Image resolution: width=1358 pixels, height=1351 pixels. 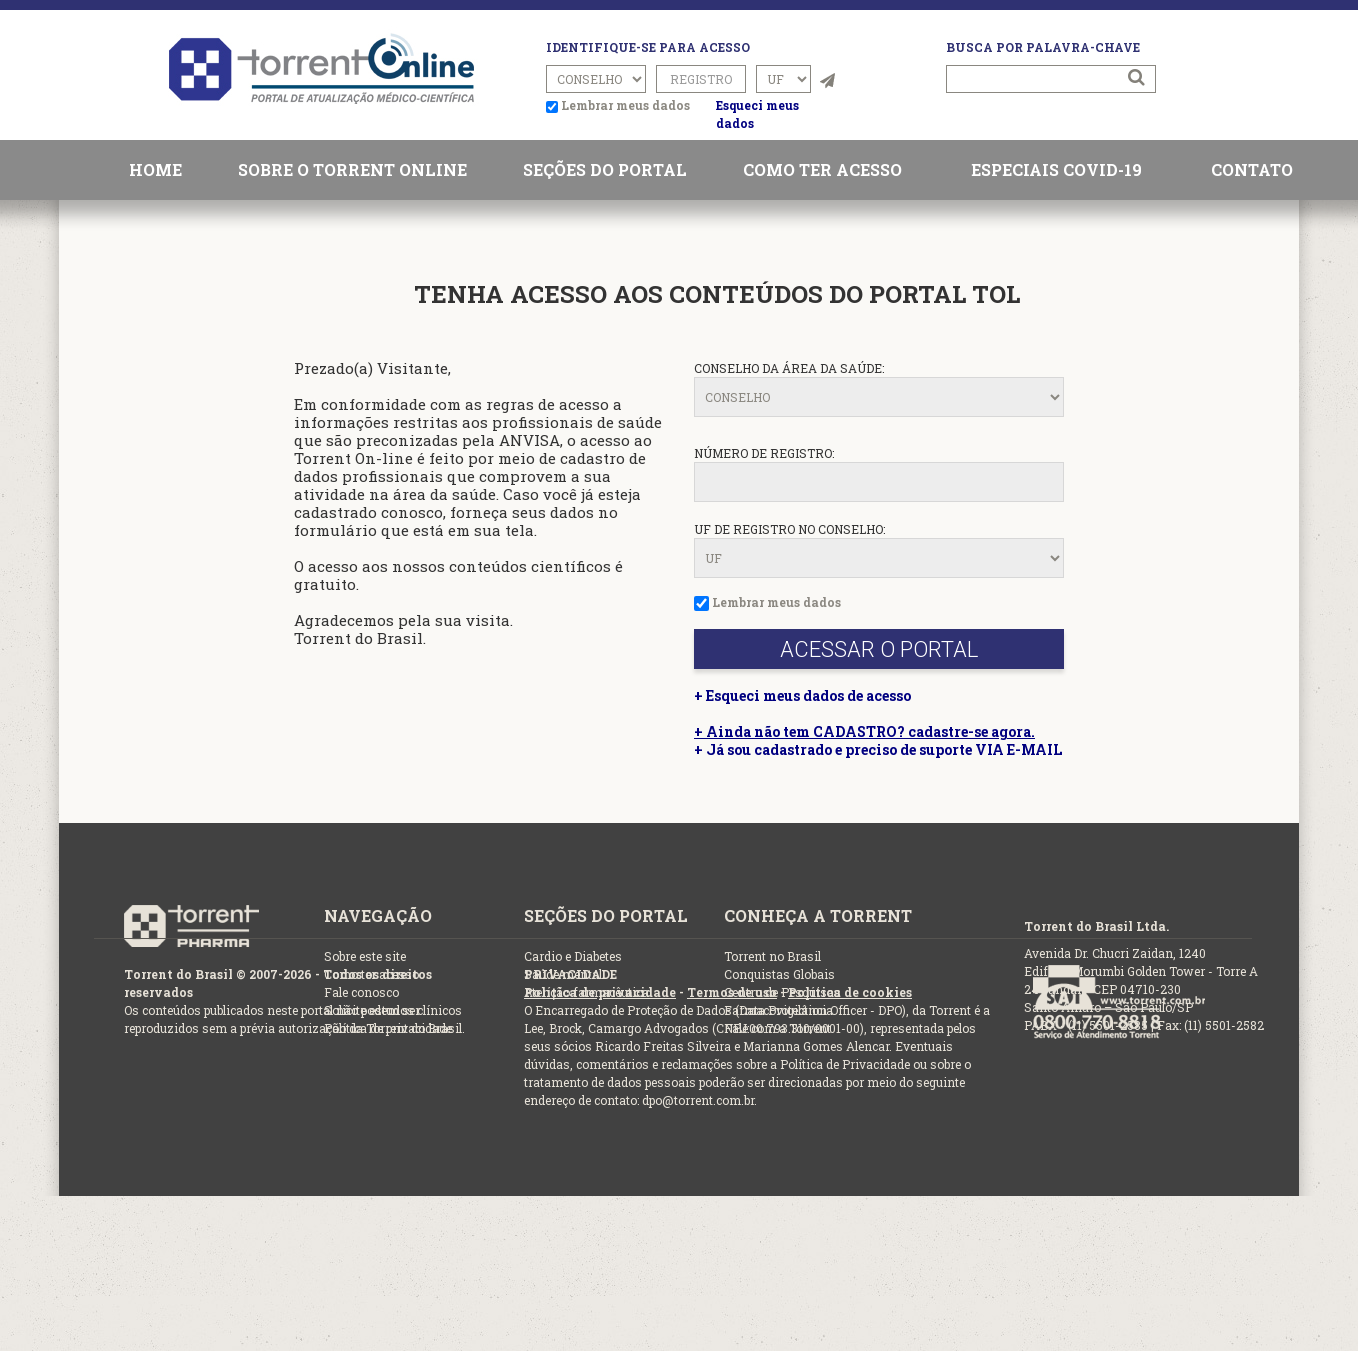 I want to click on + Esqueci meus dados de acesso, so click(x=802, y=695).